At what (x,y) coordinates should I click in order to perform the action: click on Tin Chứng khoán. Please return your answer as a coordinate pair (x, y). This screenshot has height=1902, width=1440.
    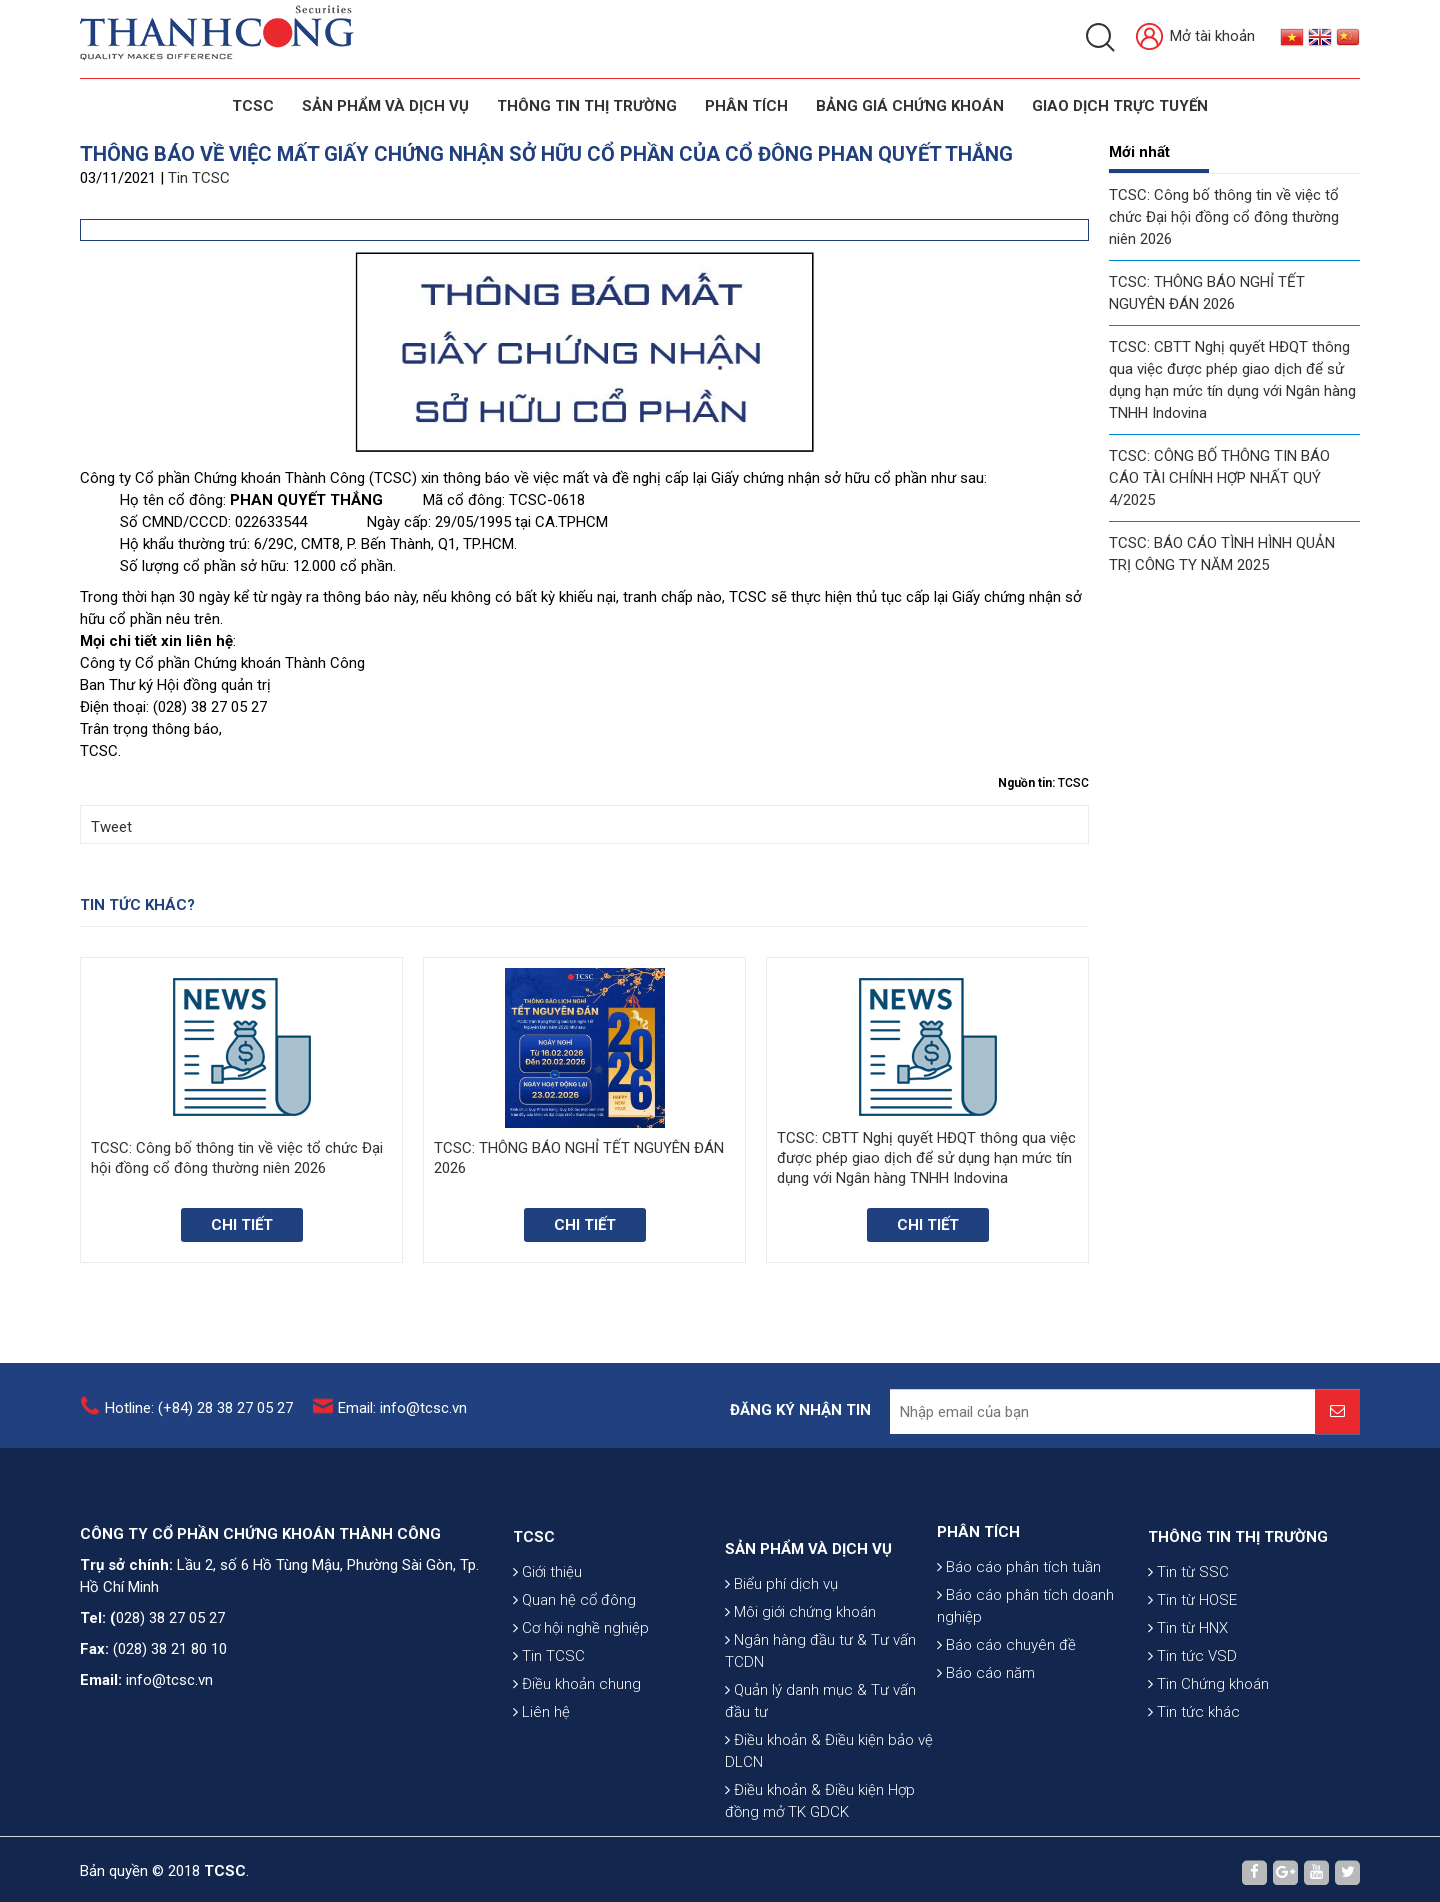
    Looking at the image, I should click on (1208, 1768).